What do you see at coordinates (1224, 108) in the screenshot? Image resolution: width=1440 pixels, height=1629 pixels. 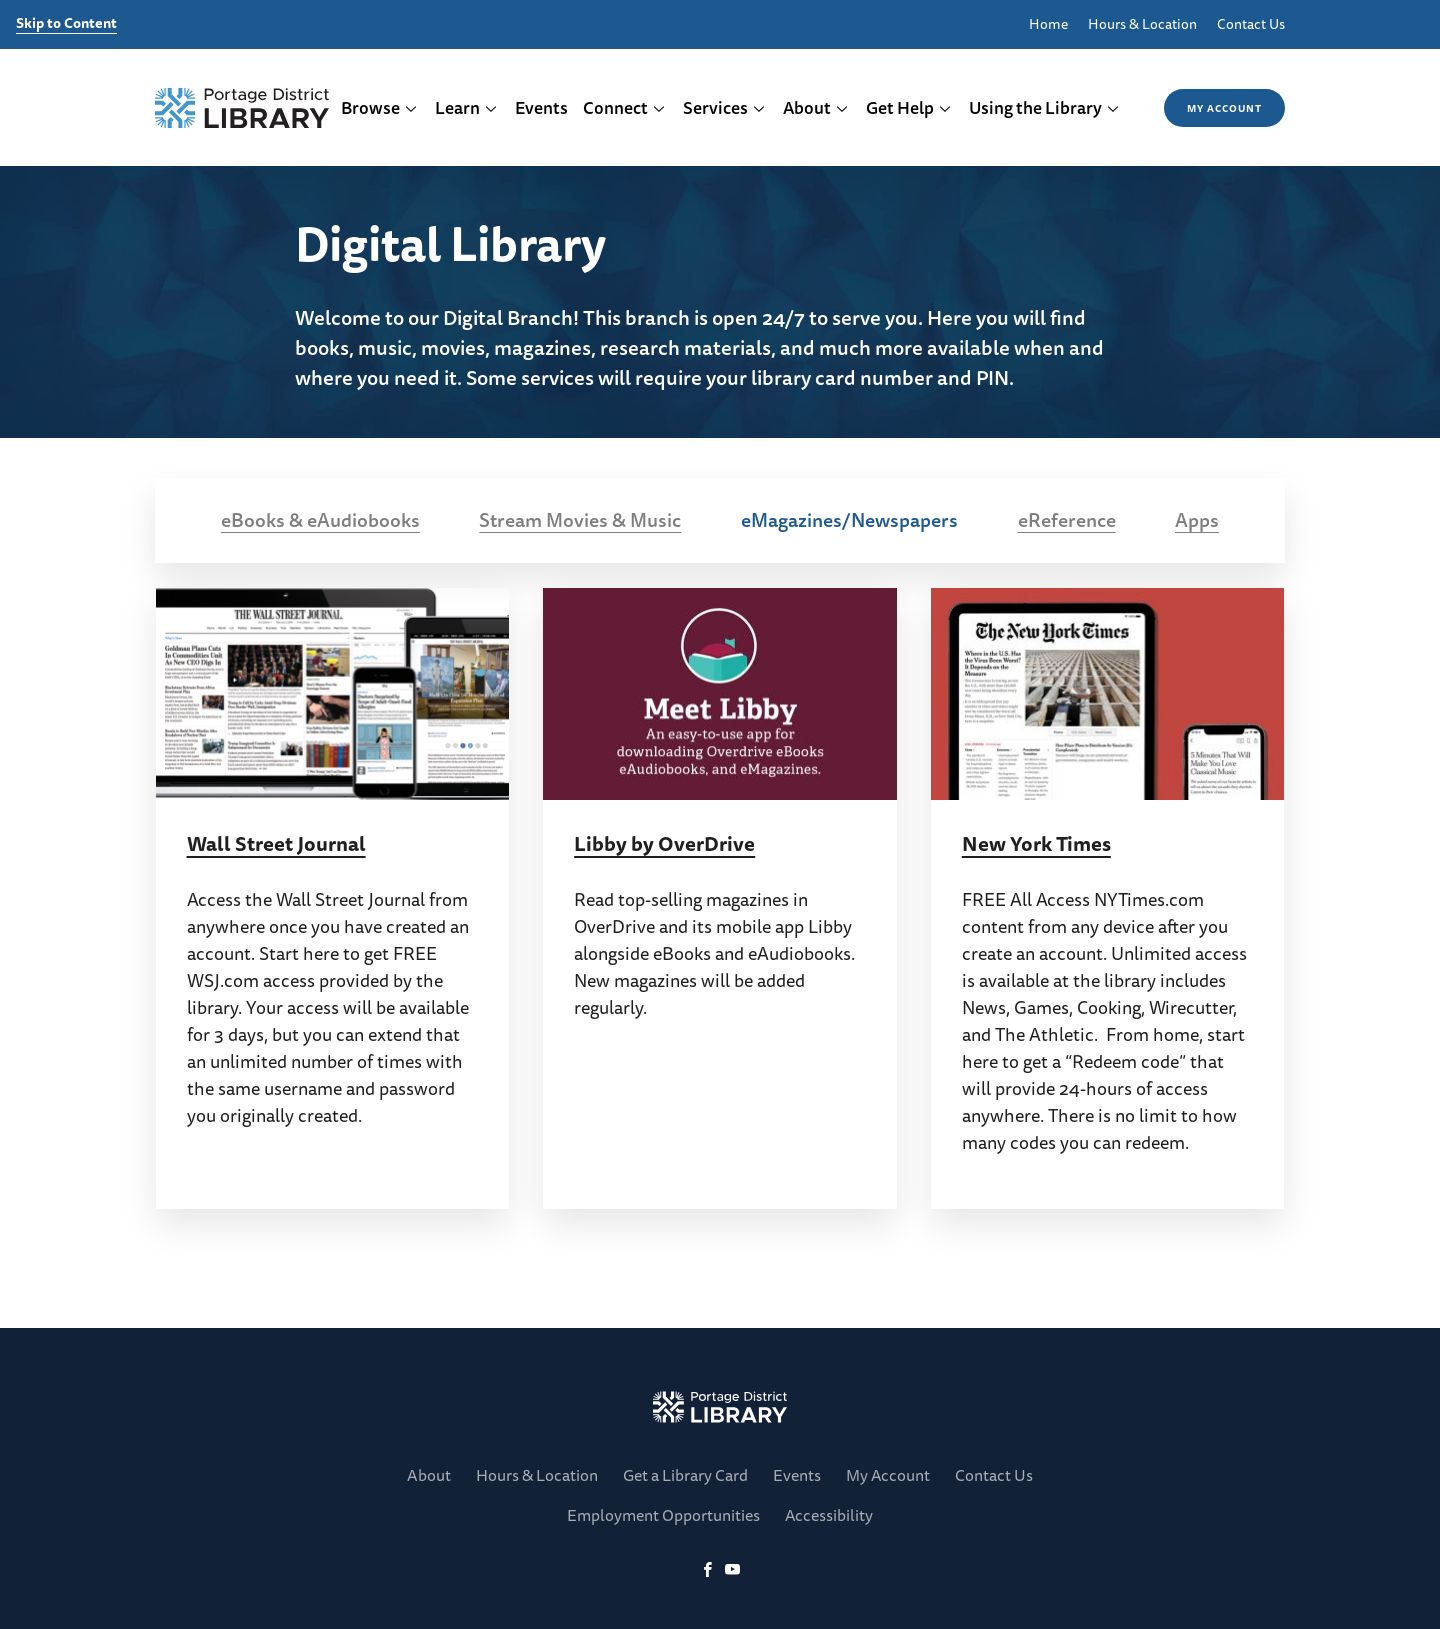 I see `My Account` at bounding box center [1224, 108].